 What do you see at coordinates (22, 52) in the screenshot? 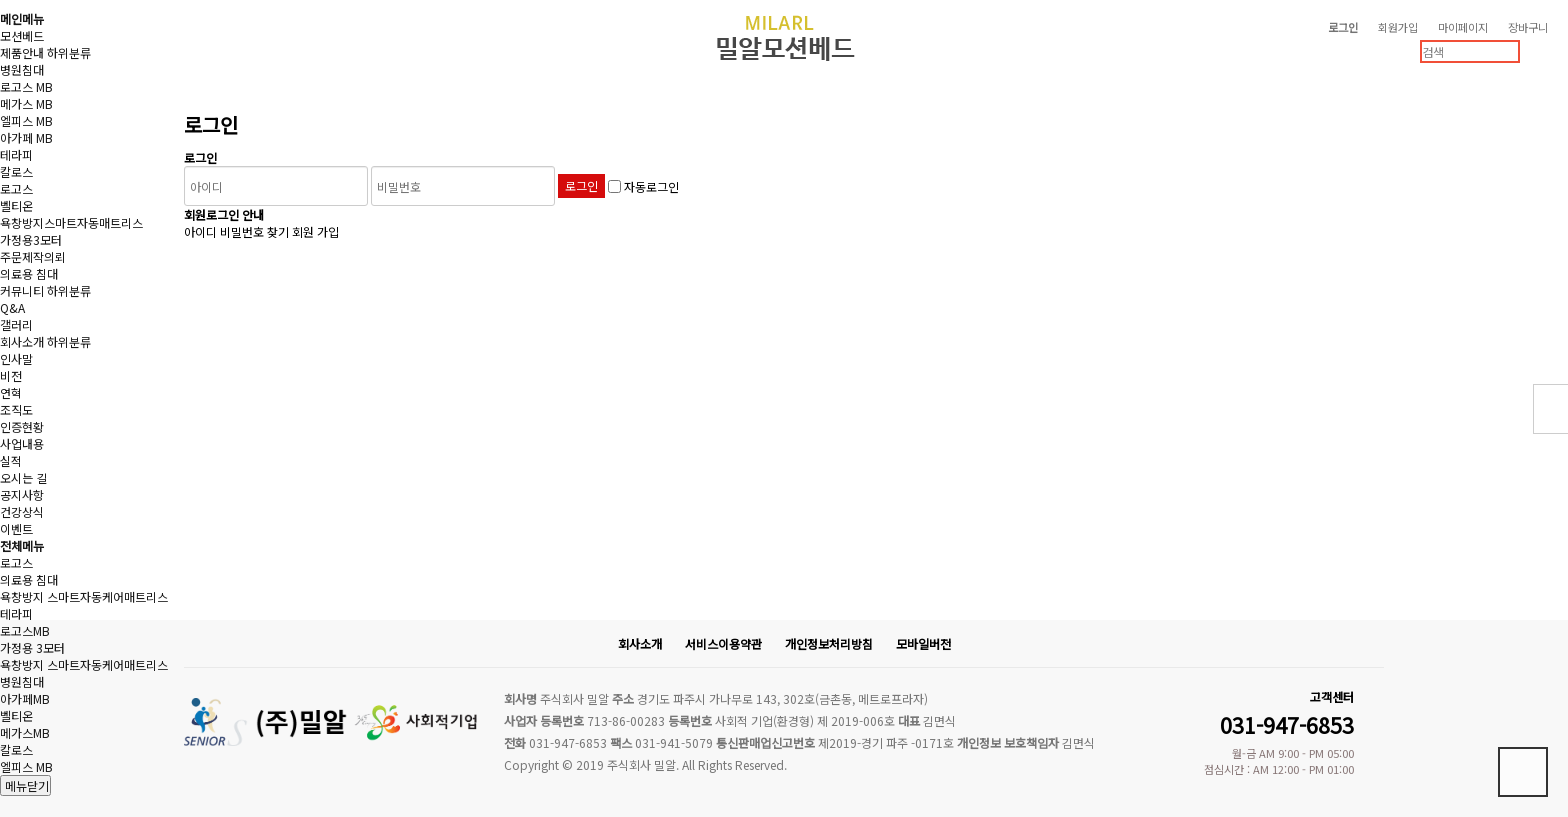
I see `제품안내` at bounding box center [22, 52].